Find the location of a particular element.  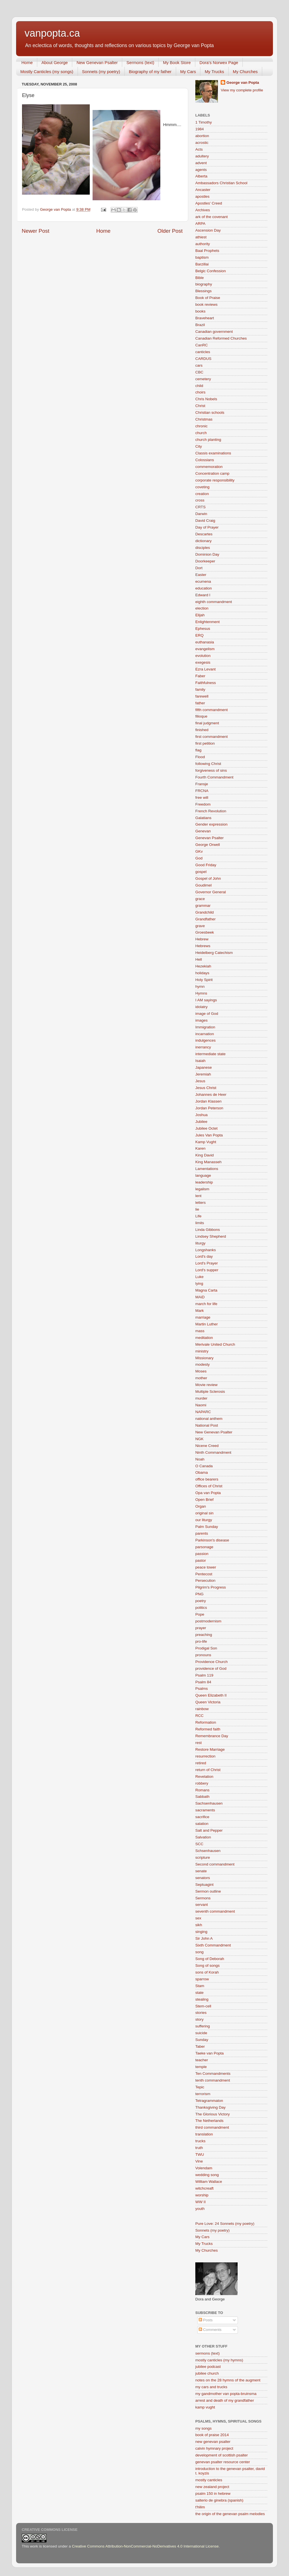

French Revolution is located at coordinates (210, 811).